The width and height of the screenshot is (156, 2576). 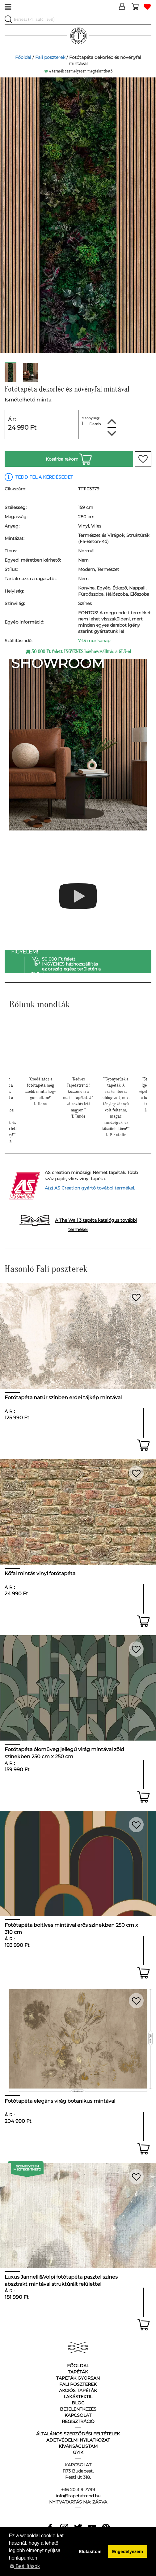 I want to click on Lakástextil, so click(x=78, y=2396).